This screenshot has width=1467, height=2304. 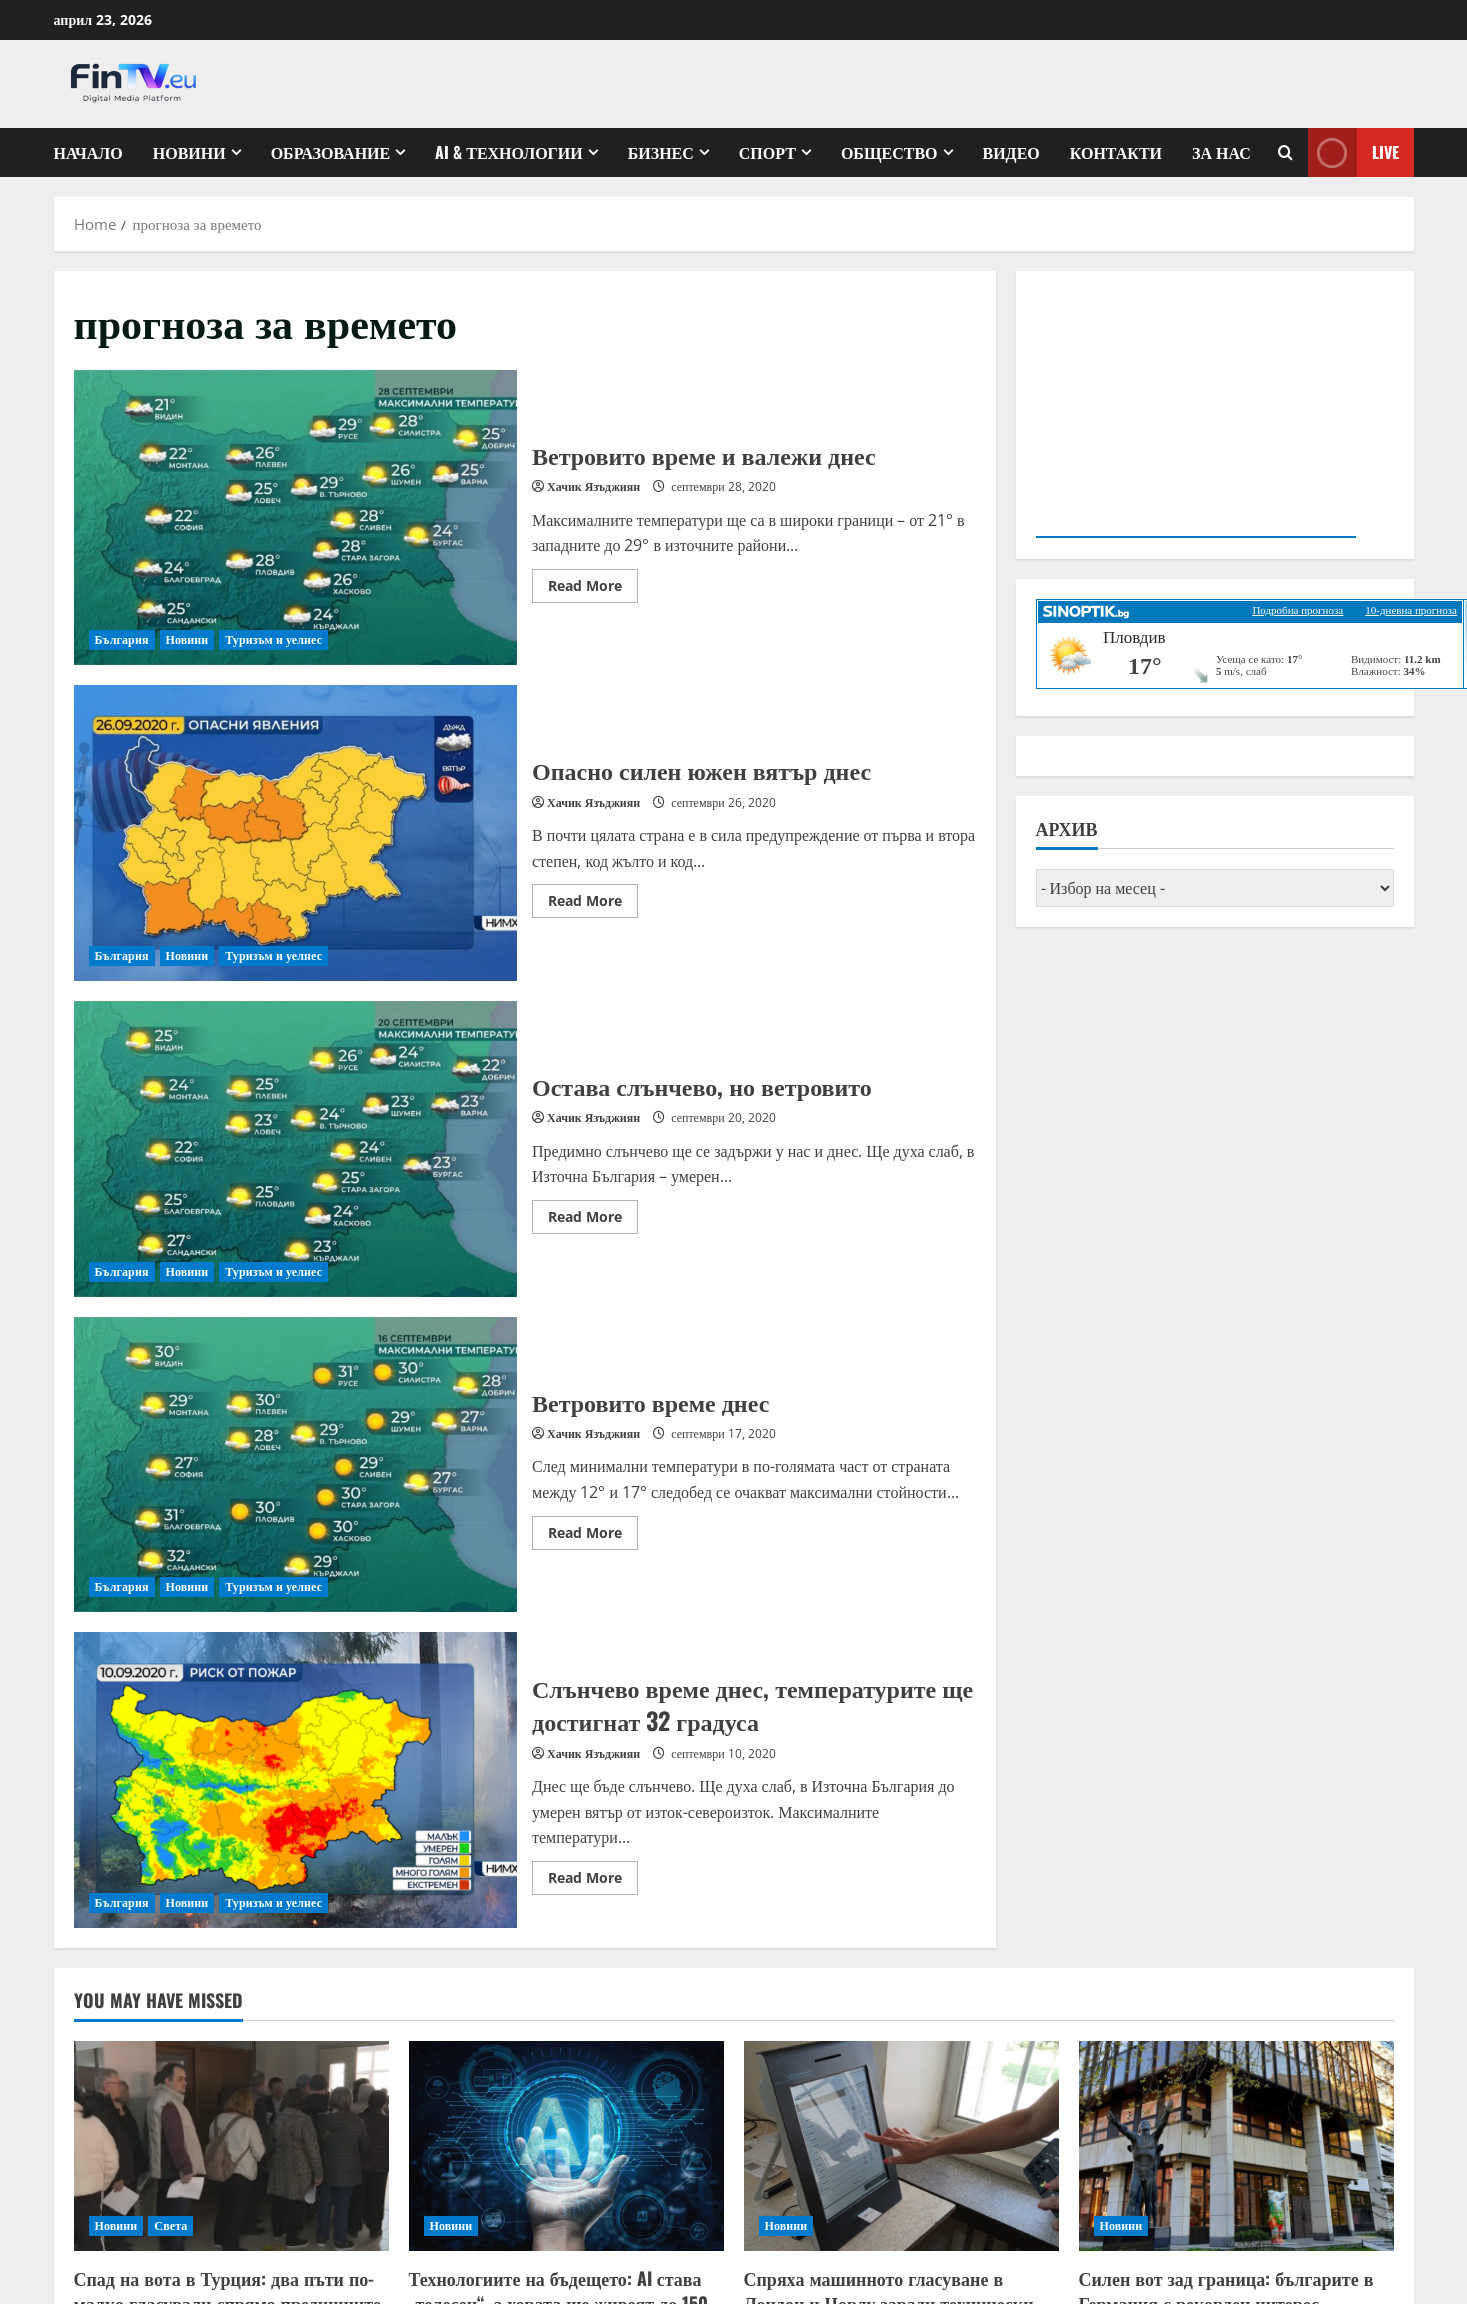 I want to click on Света, so click(x=170, y=2225).